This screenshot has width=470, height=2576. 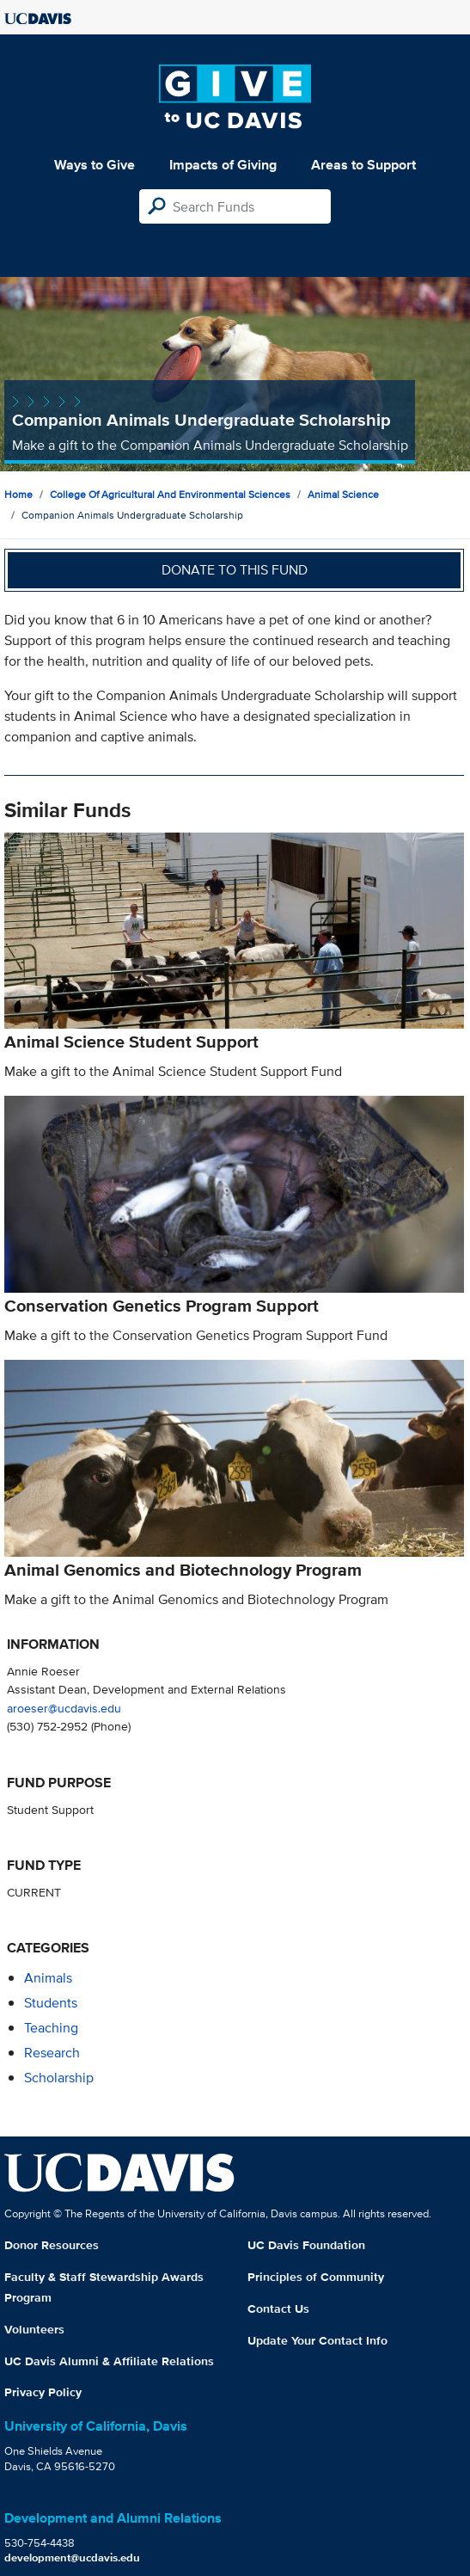 I want to click on Donor Resources, so click(x=51, y=2244).